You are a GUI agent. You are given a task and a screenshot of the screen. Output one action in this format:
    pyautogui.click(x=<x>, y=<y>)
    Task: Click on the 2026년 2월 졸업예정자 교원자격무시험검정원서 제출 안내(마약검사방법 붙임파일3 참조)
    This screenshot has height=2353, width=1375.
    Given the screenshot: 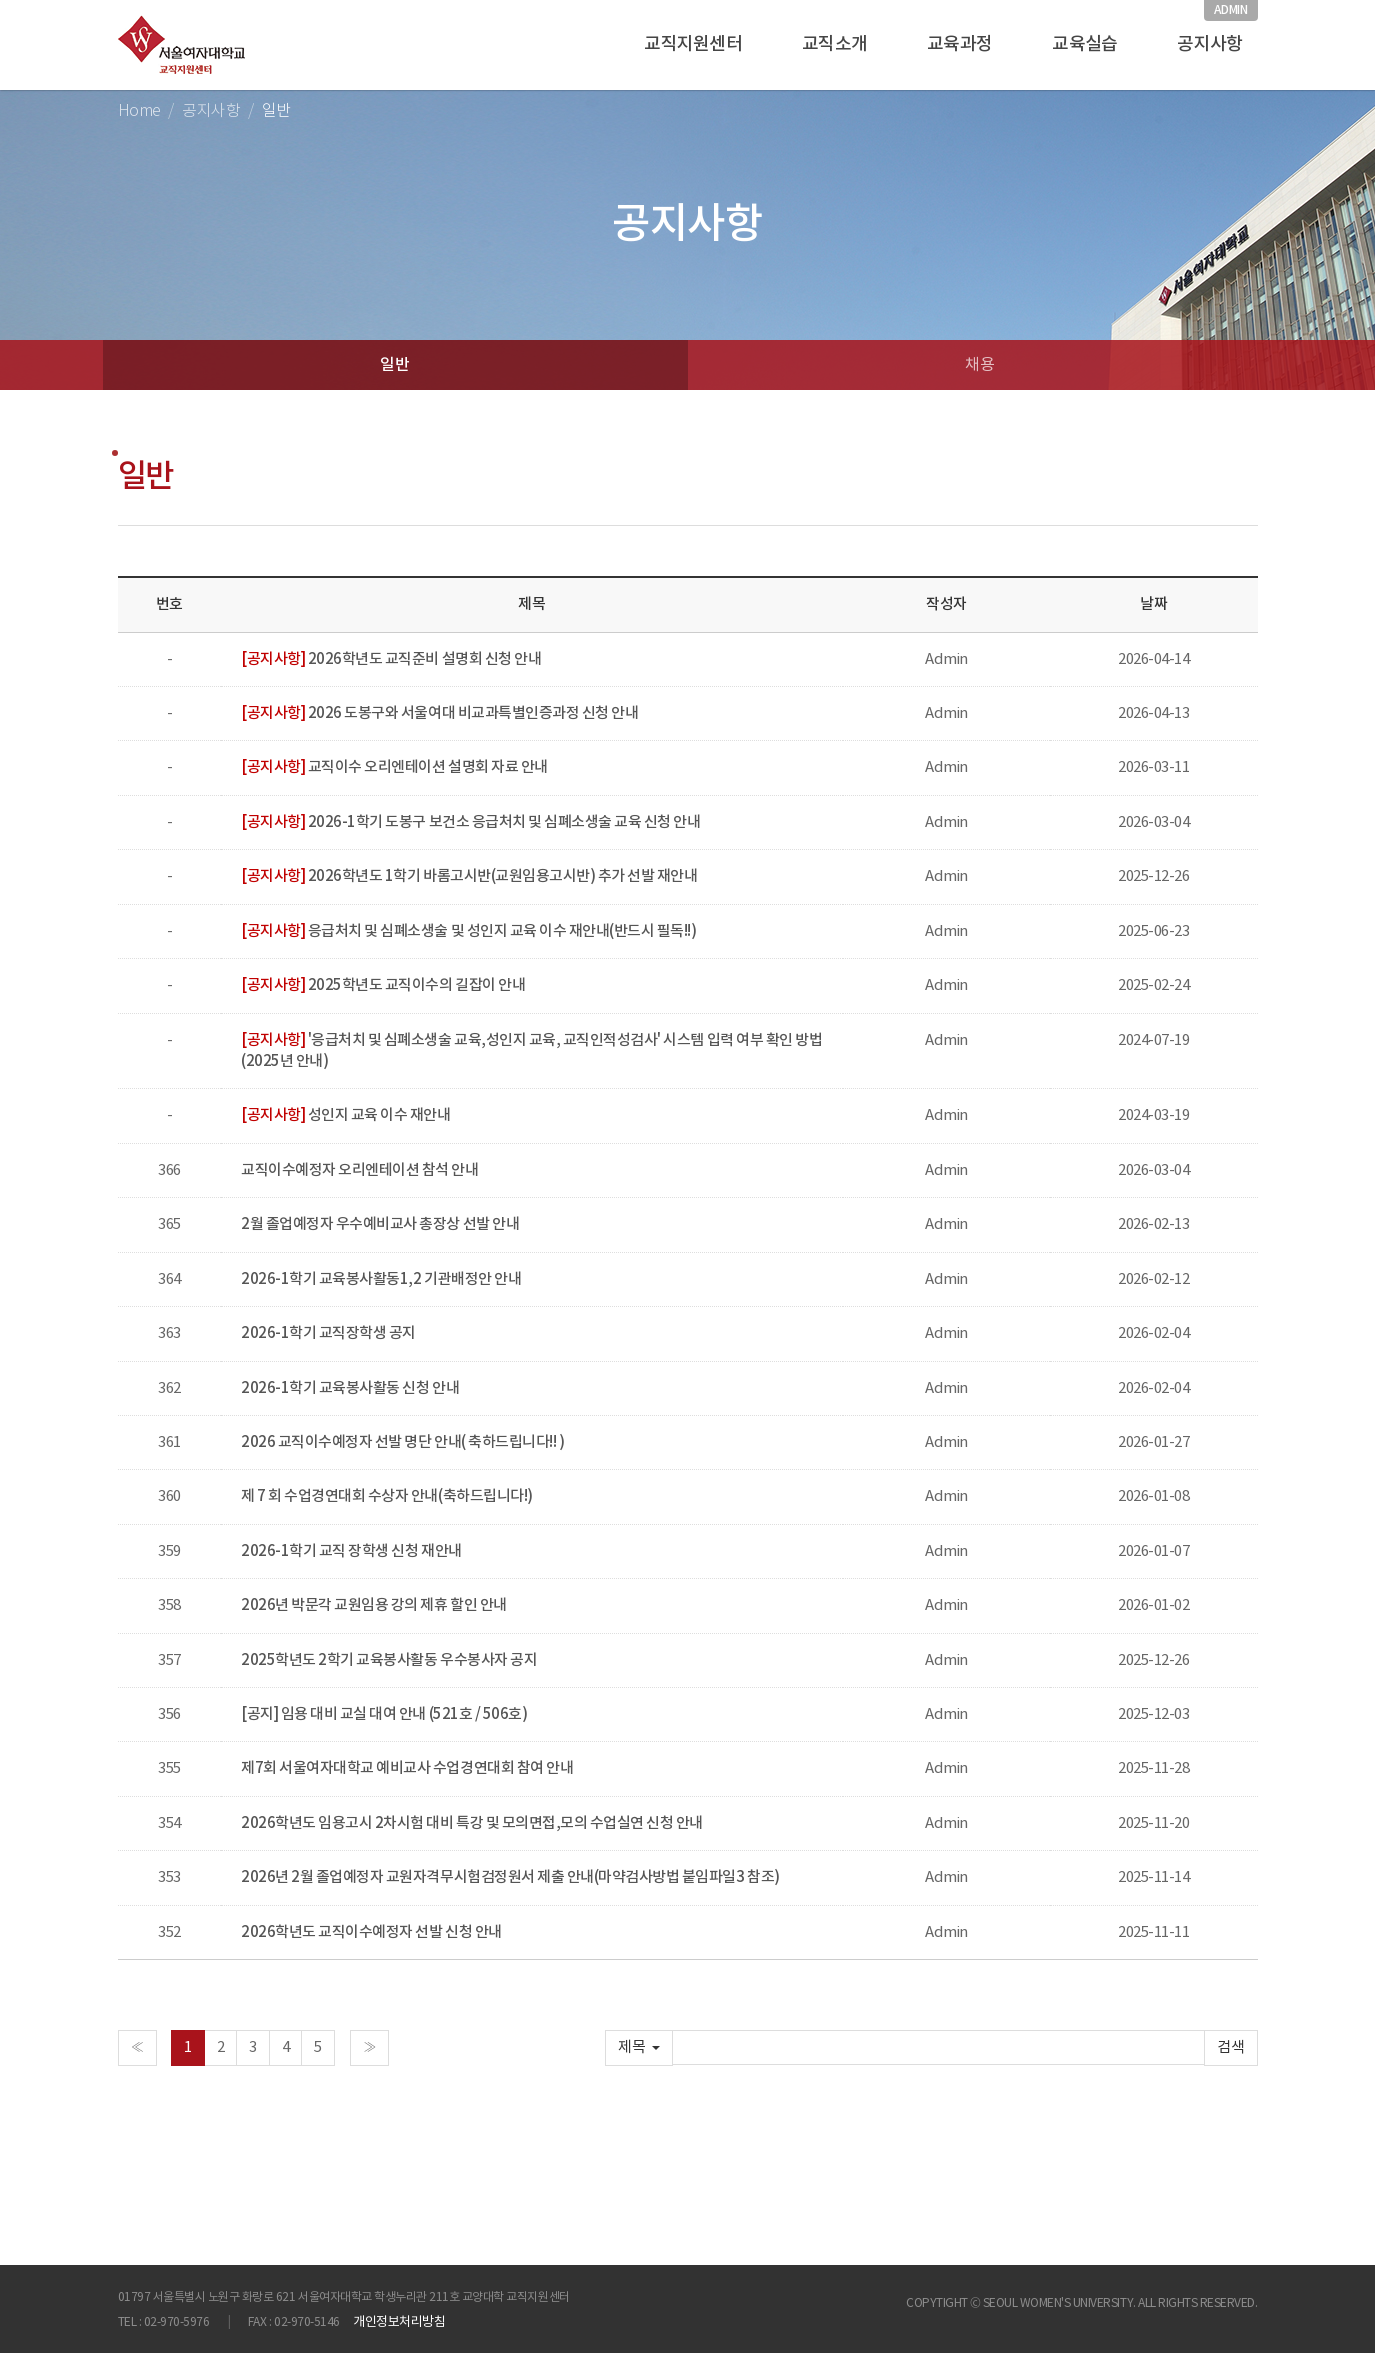 What is the action you would take?
    pyautogui.click(x=510, y=1877)
    